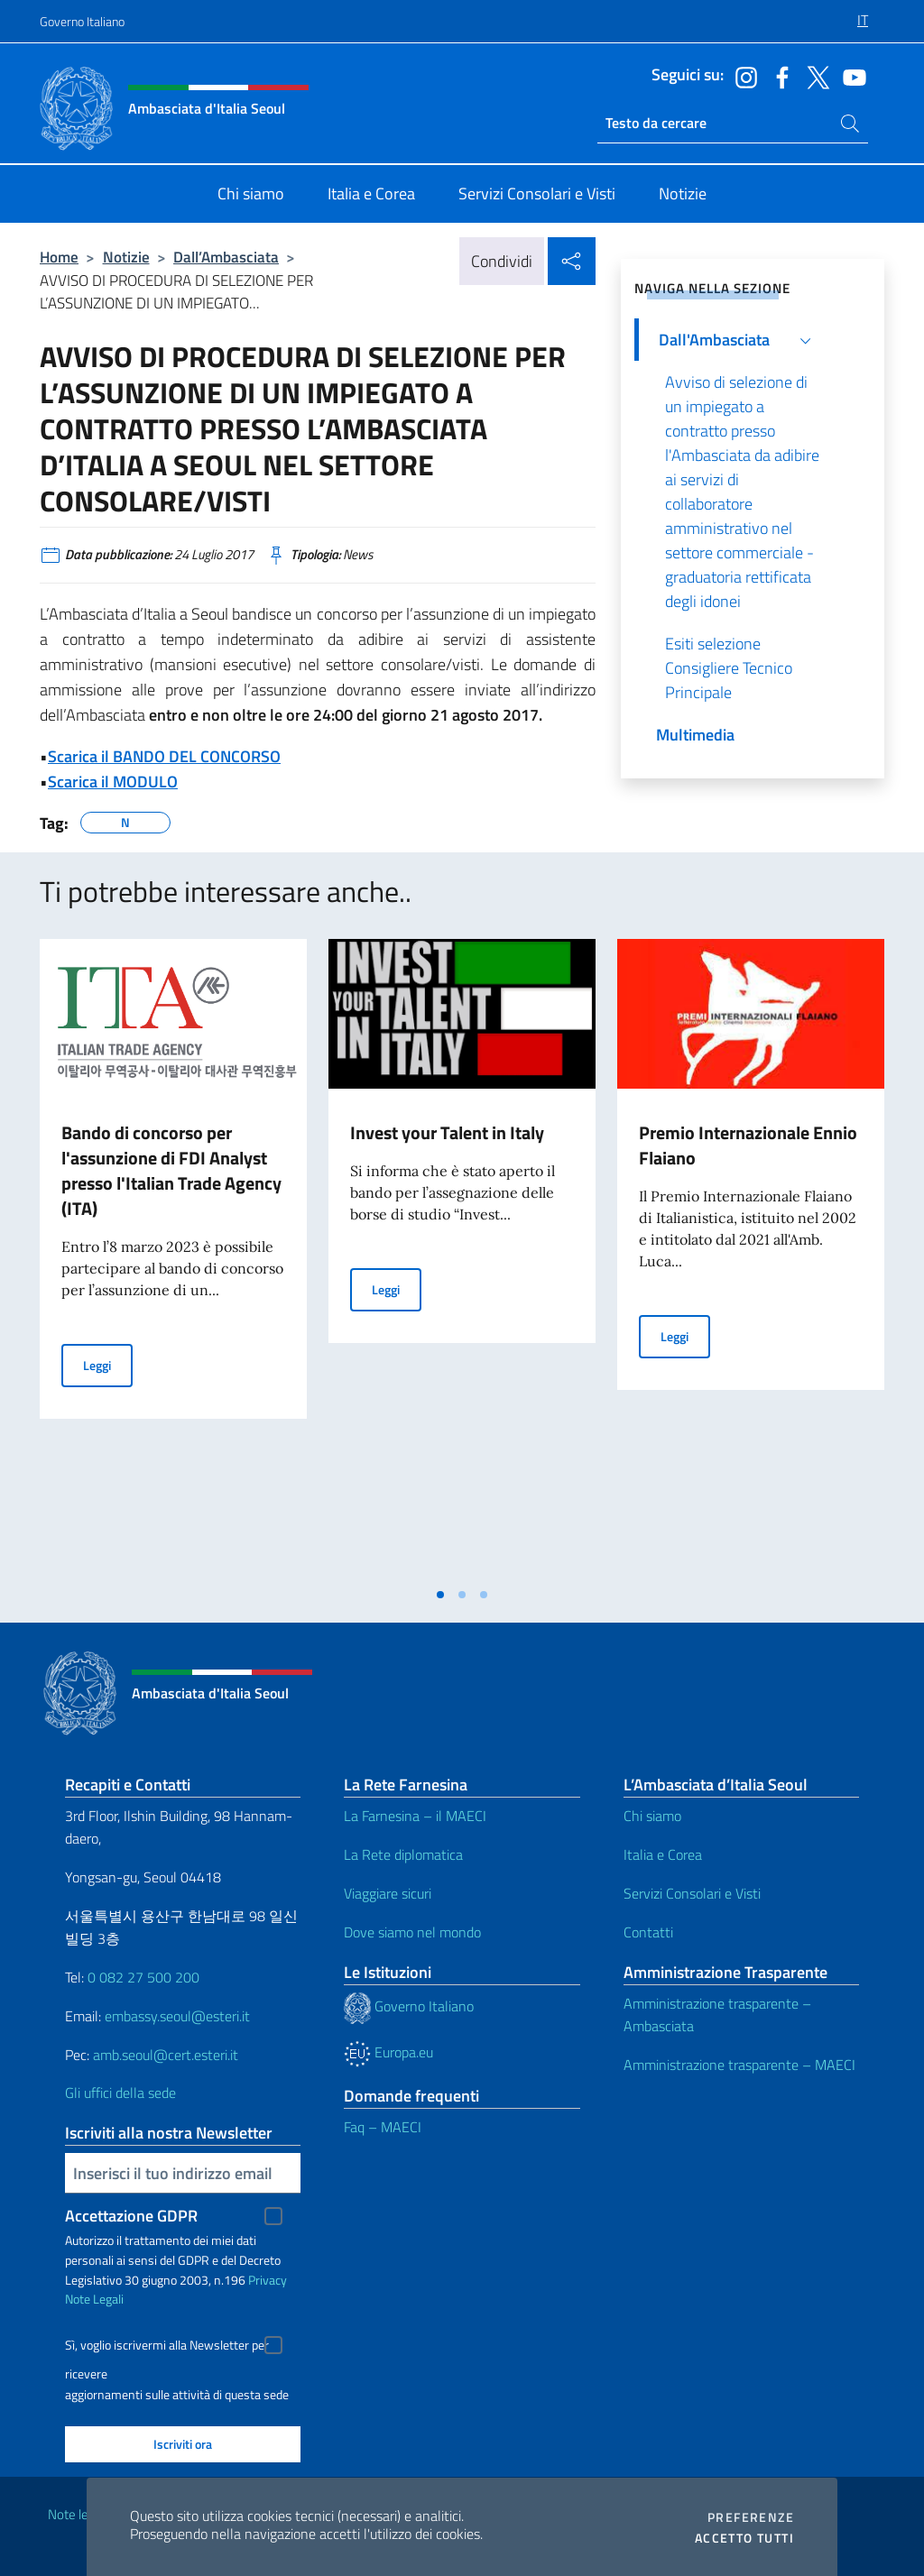  I want to click on Servizi Consolari e Visti, so click(692, 1893).